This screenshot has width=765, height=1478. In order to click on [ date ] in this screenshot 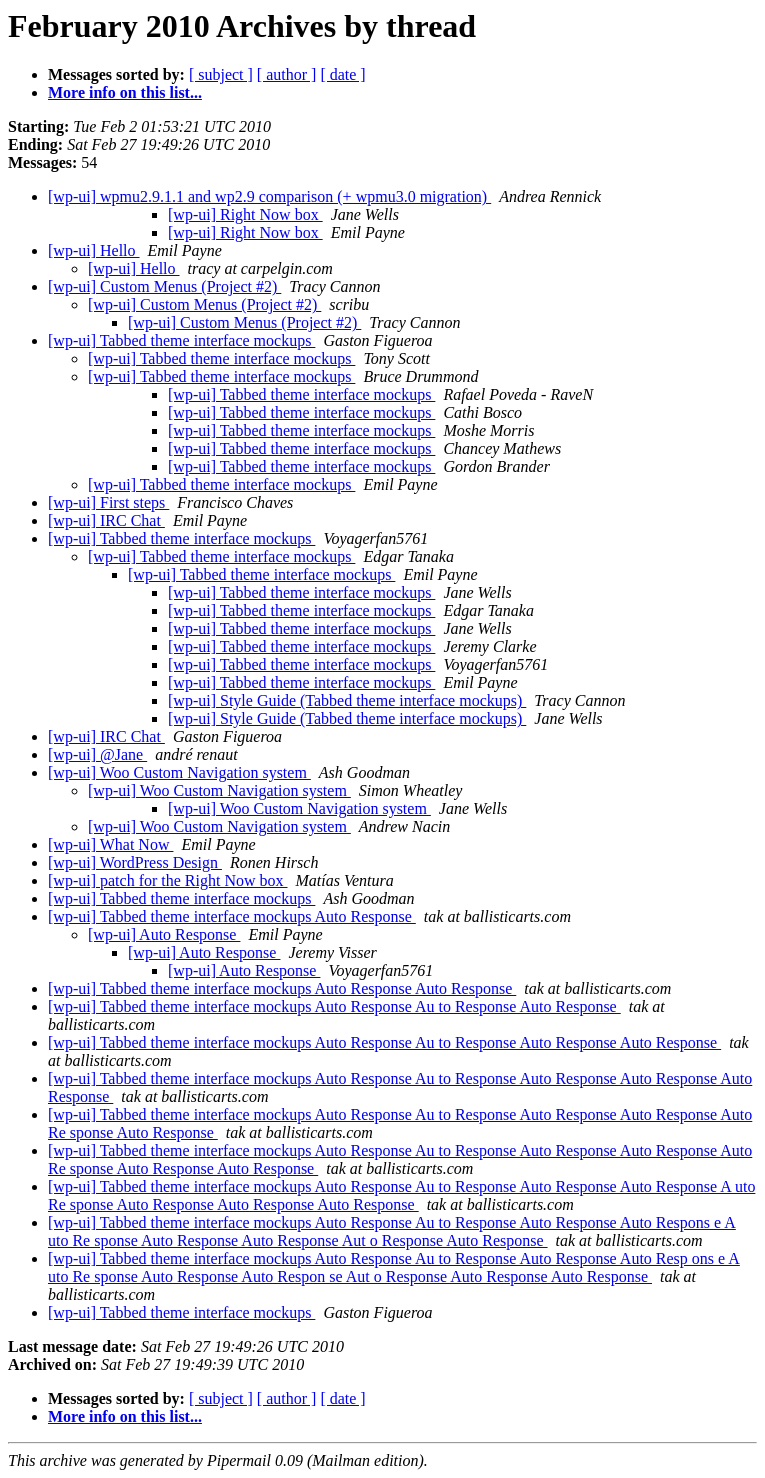, I will do `click(342, 74)`.